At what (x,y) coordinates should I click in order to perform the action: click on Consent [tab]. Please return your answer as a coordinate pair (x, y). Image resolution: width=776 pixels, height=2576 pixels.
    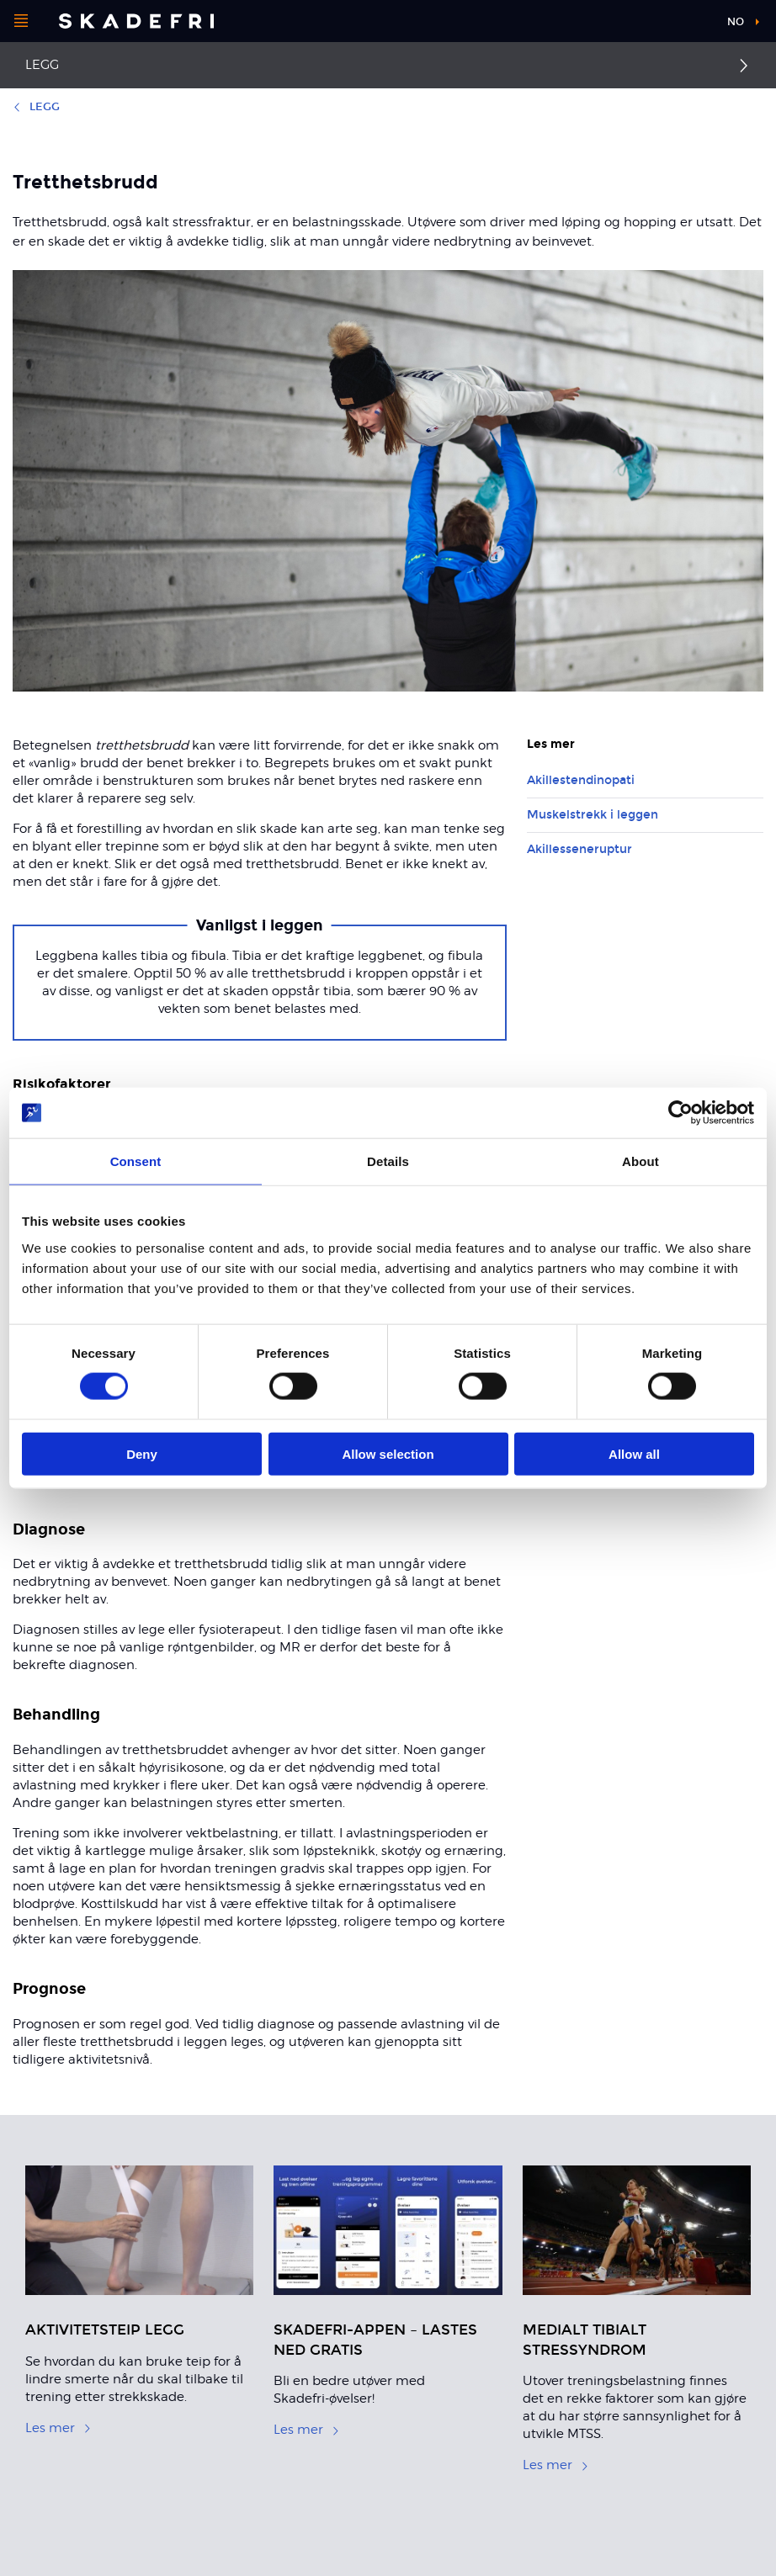
    Looking at the image, I should click on (136, 1161).